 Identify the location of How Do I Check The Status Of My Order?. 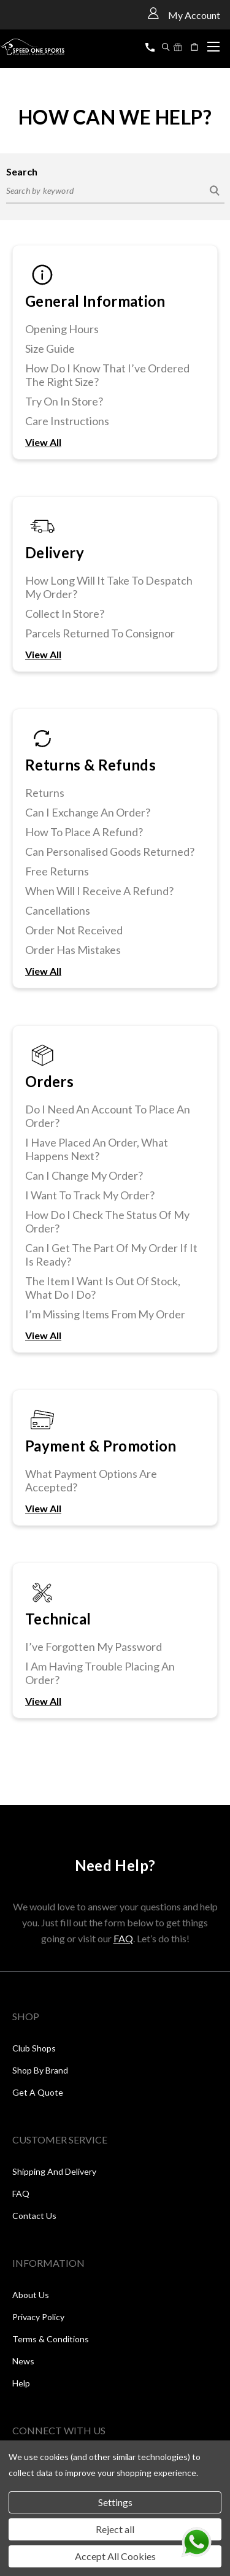
(107, 1221).